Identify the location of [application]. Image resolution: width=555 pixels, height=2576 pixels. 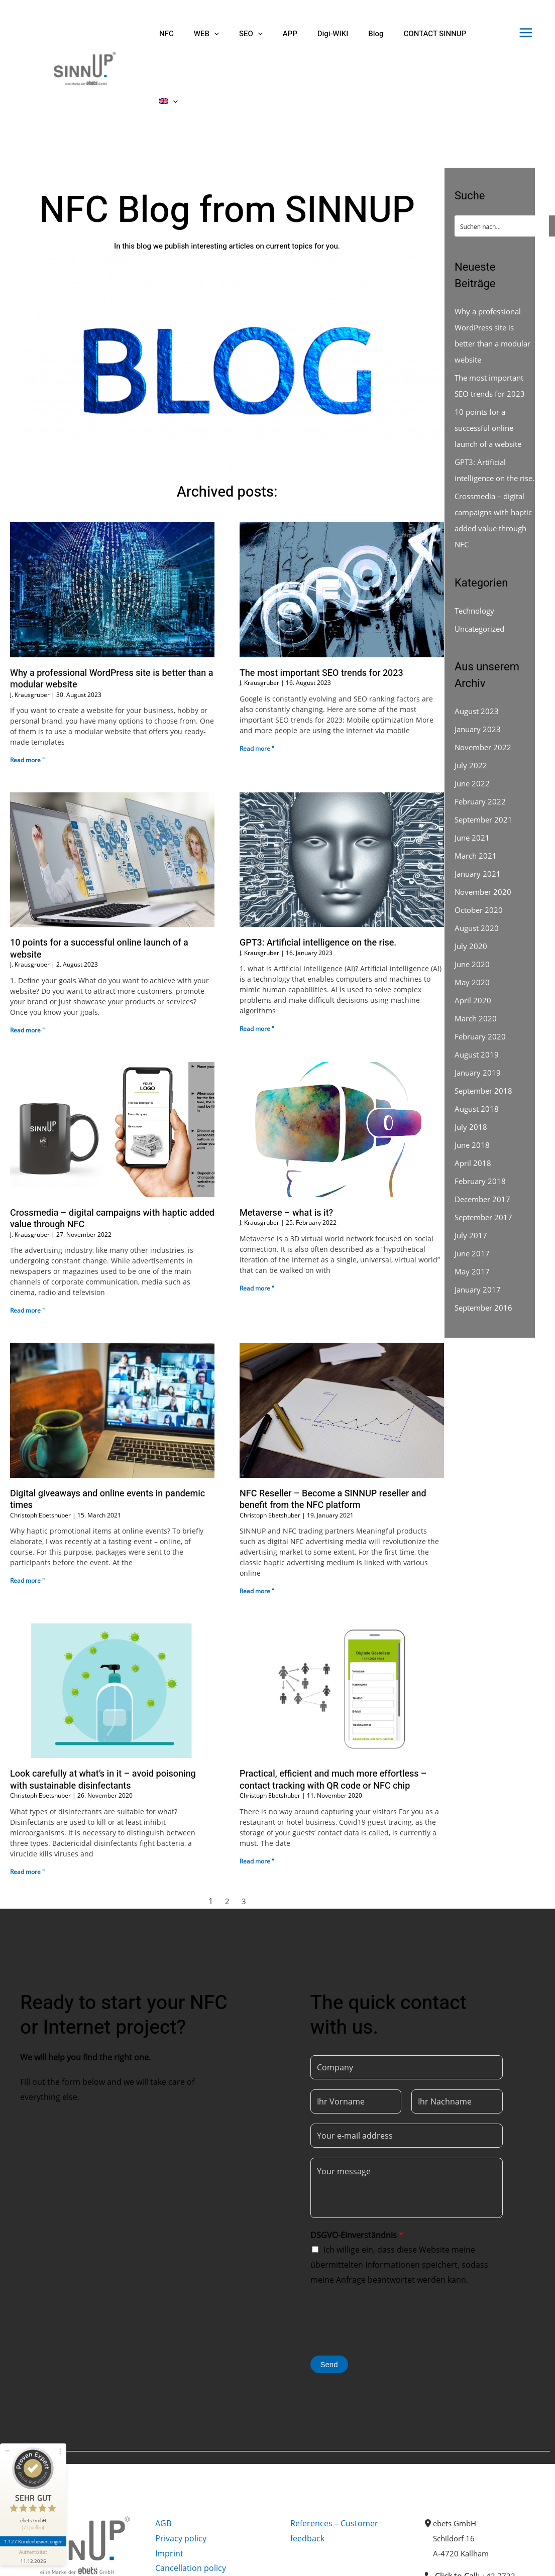
(206, 34).